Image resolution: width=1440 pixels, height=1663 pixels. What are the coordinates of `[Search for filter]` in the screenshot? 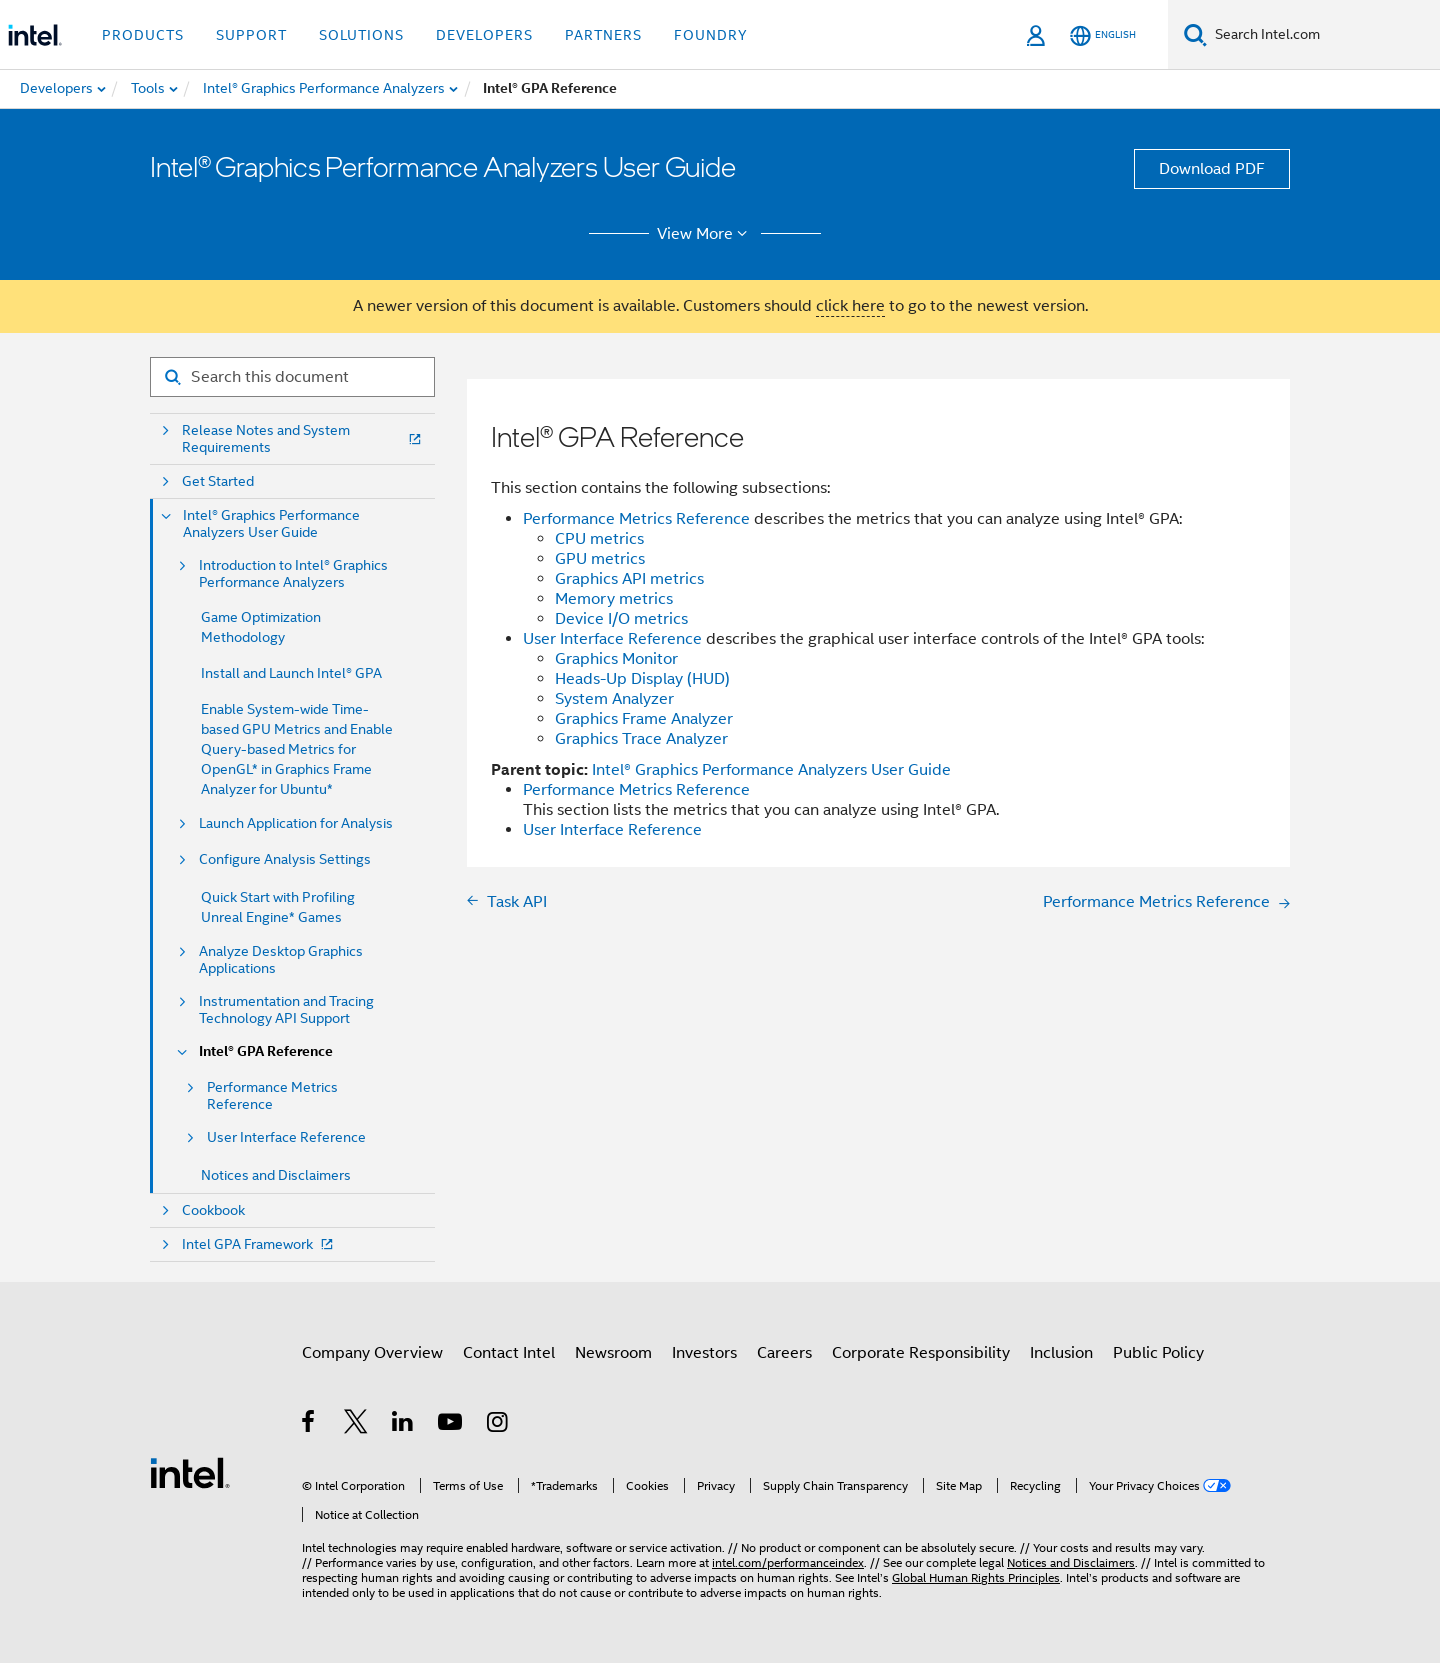 It's located at (292, 377).